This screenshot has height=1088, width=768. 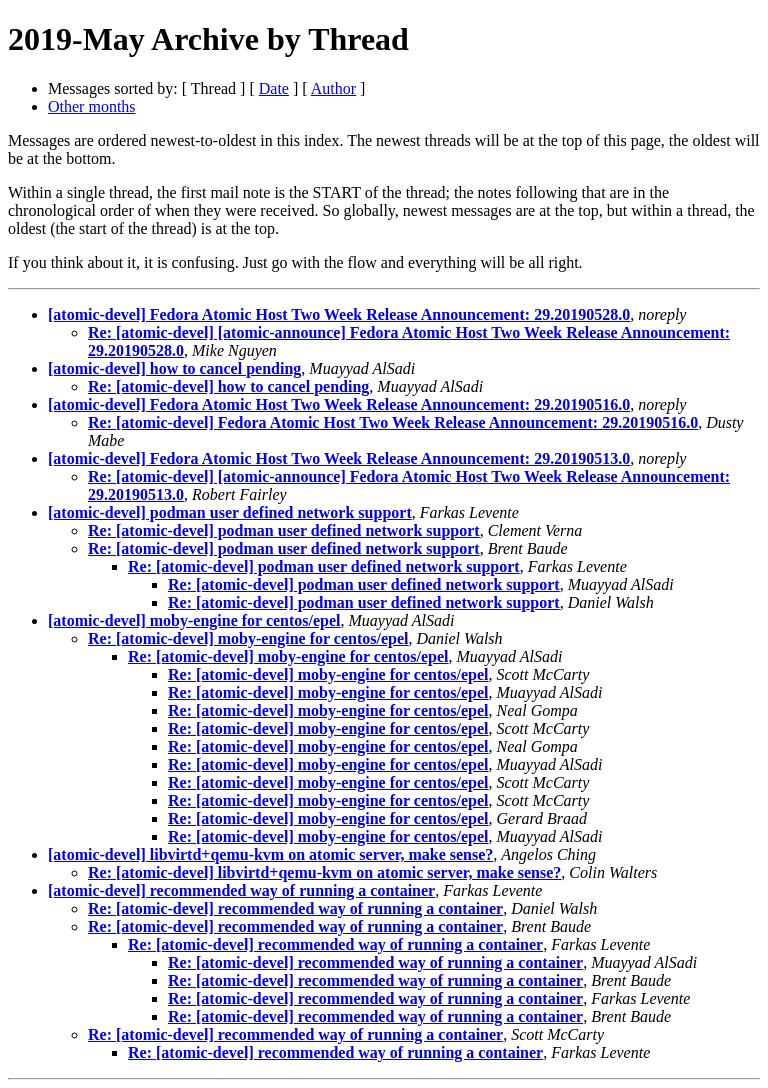 I want to click on Re: [atomic-devel] libvirtd+qemu-kvm on atomic server, make sense?, so click(x=324, y=872).